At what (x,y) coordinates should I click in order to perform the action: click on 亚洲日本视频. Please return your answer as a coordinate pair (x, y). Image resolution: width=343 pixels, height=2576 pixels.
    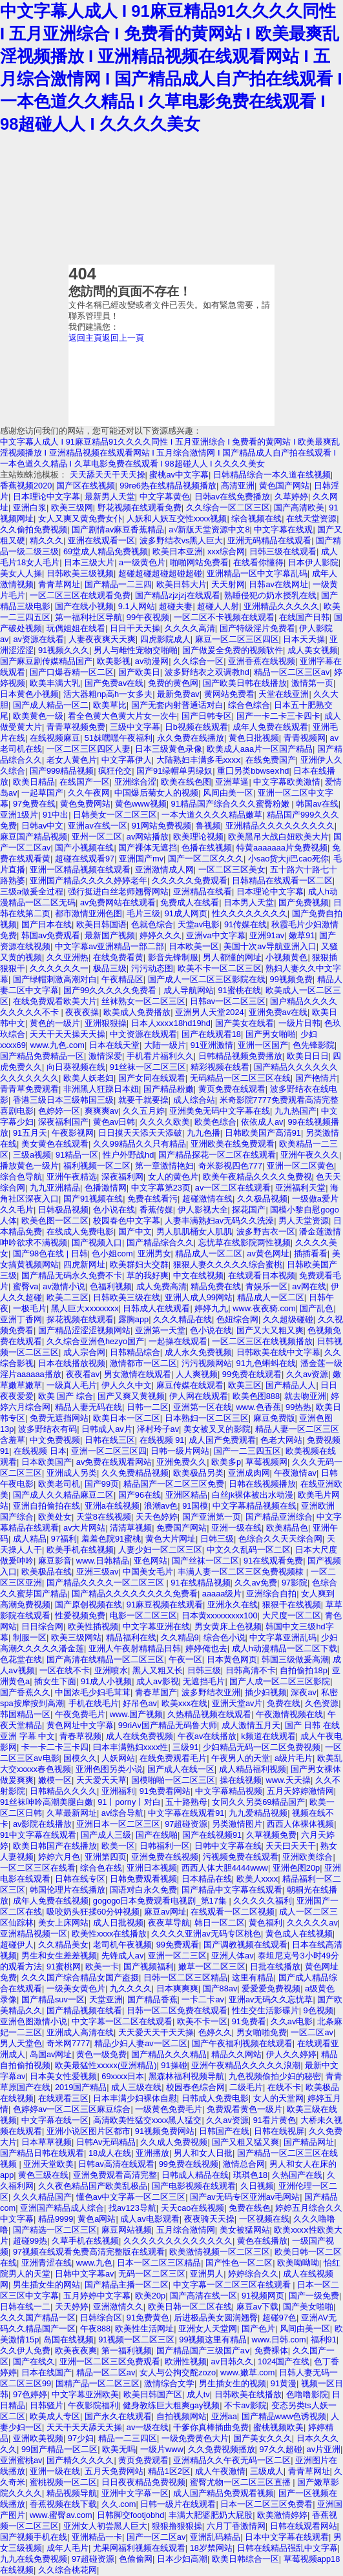
    Looking at the image, I should click on (152, 1868).